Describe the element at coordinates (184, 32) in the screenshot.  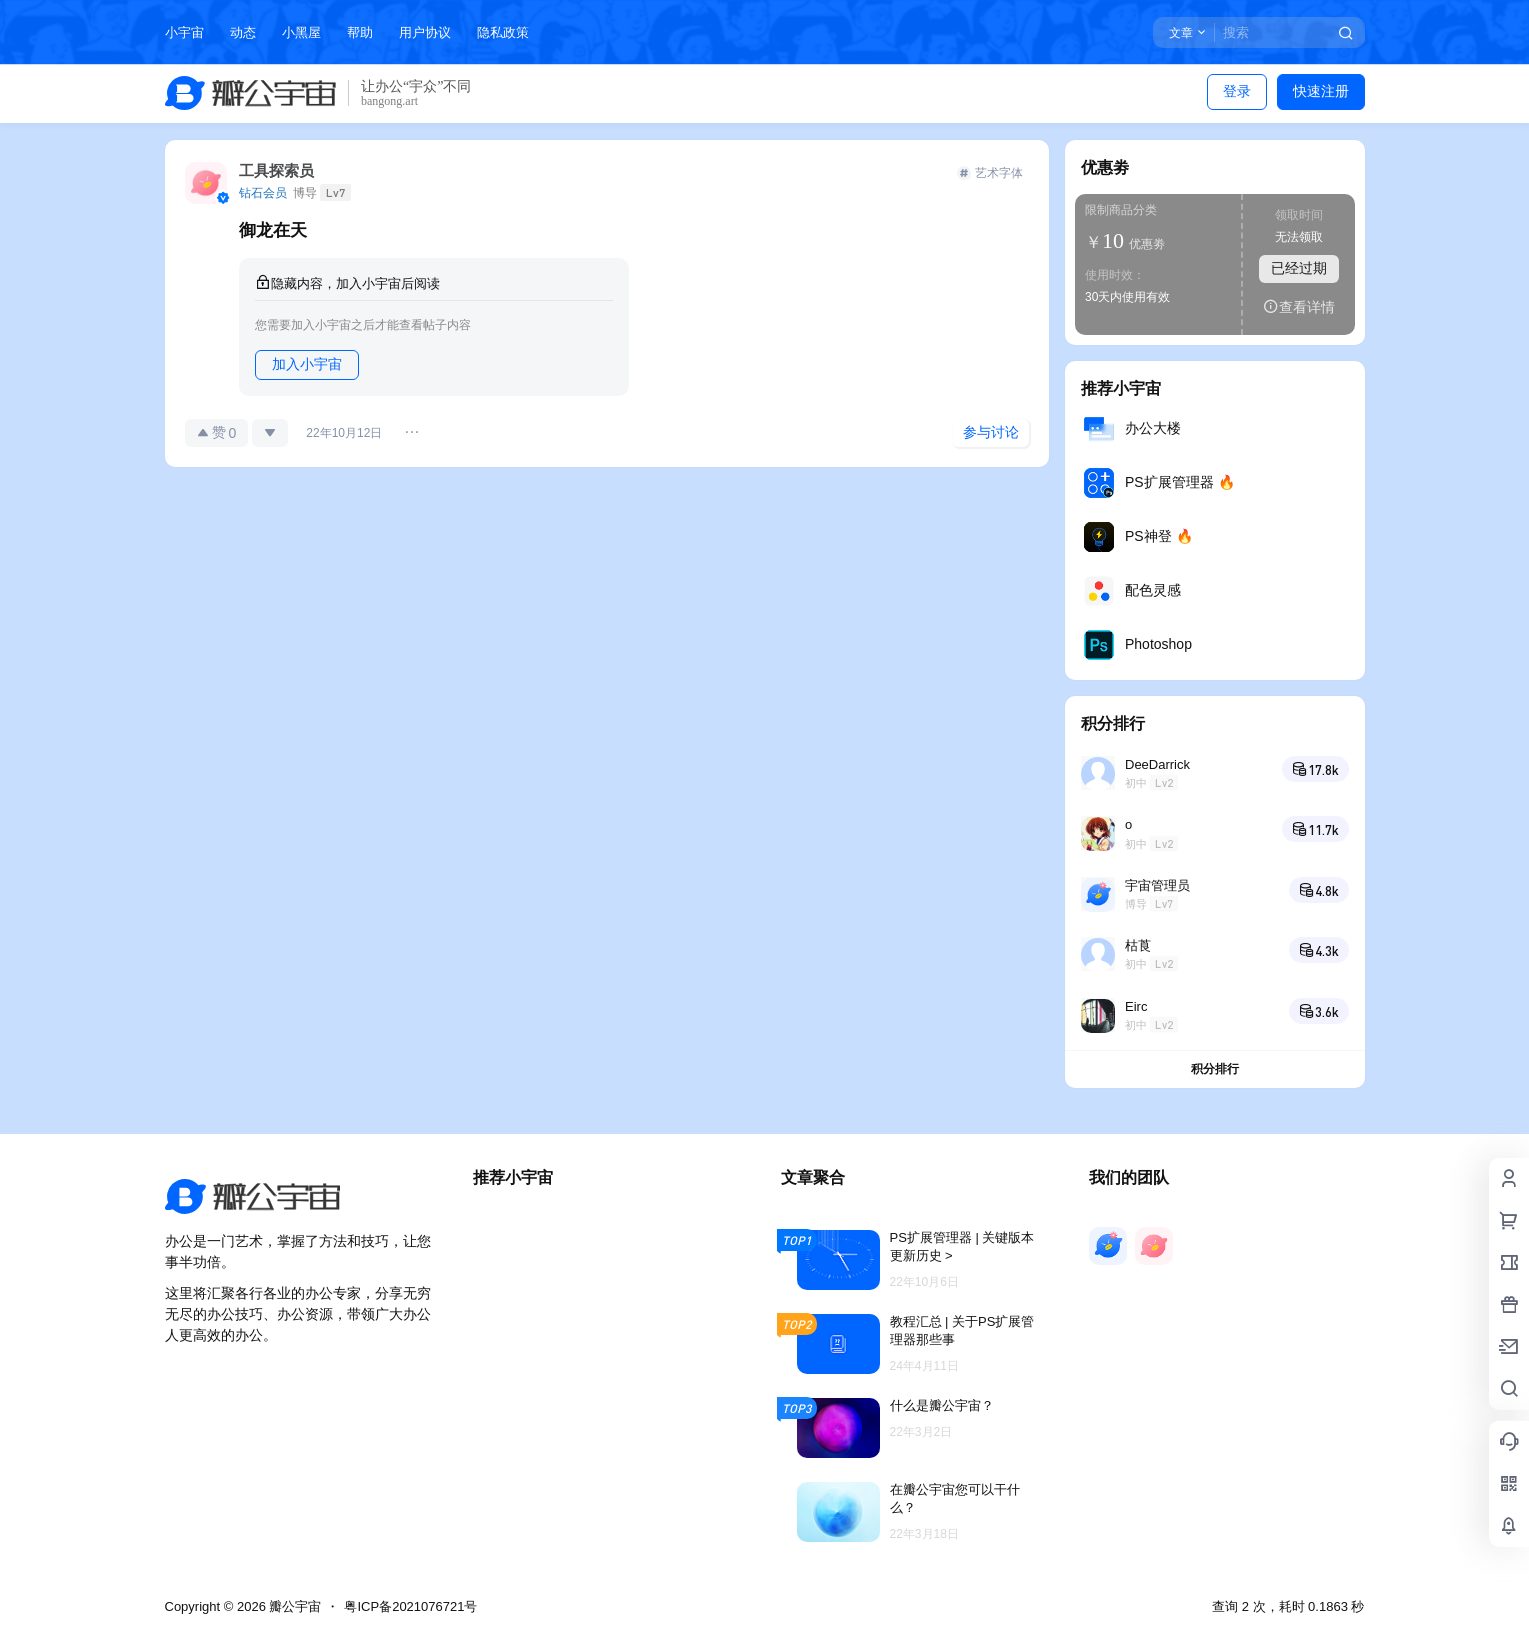
I see `小宇宙` at that location.